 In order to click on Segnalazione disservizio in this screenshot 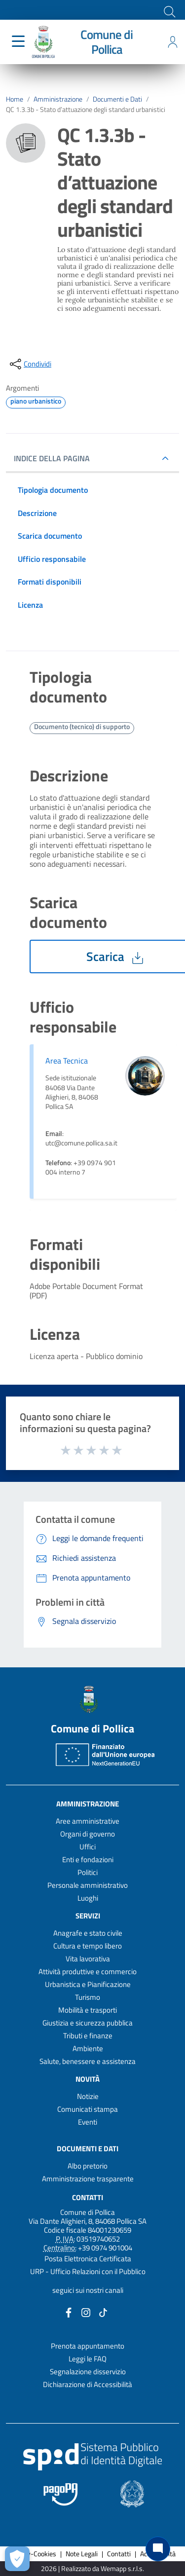, I will do `click(88, 2371)`.